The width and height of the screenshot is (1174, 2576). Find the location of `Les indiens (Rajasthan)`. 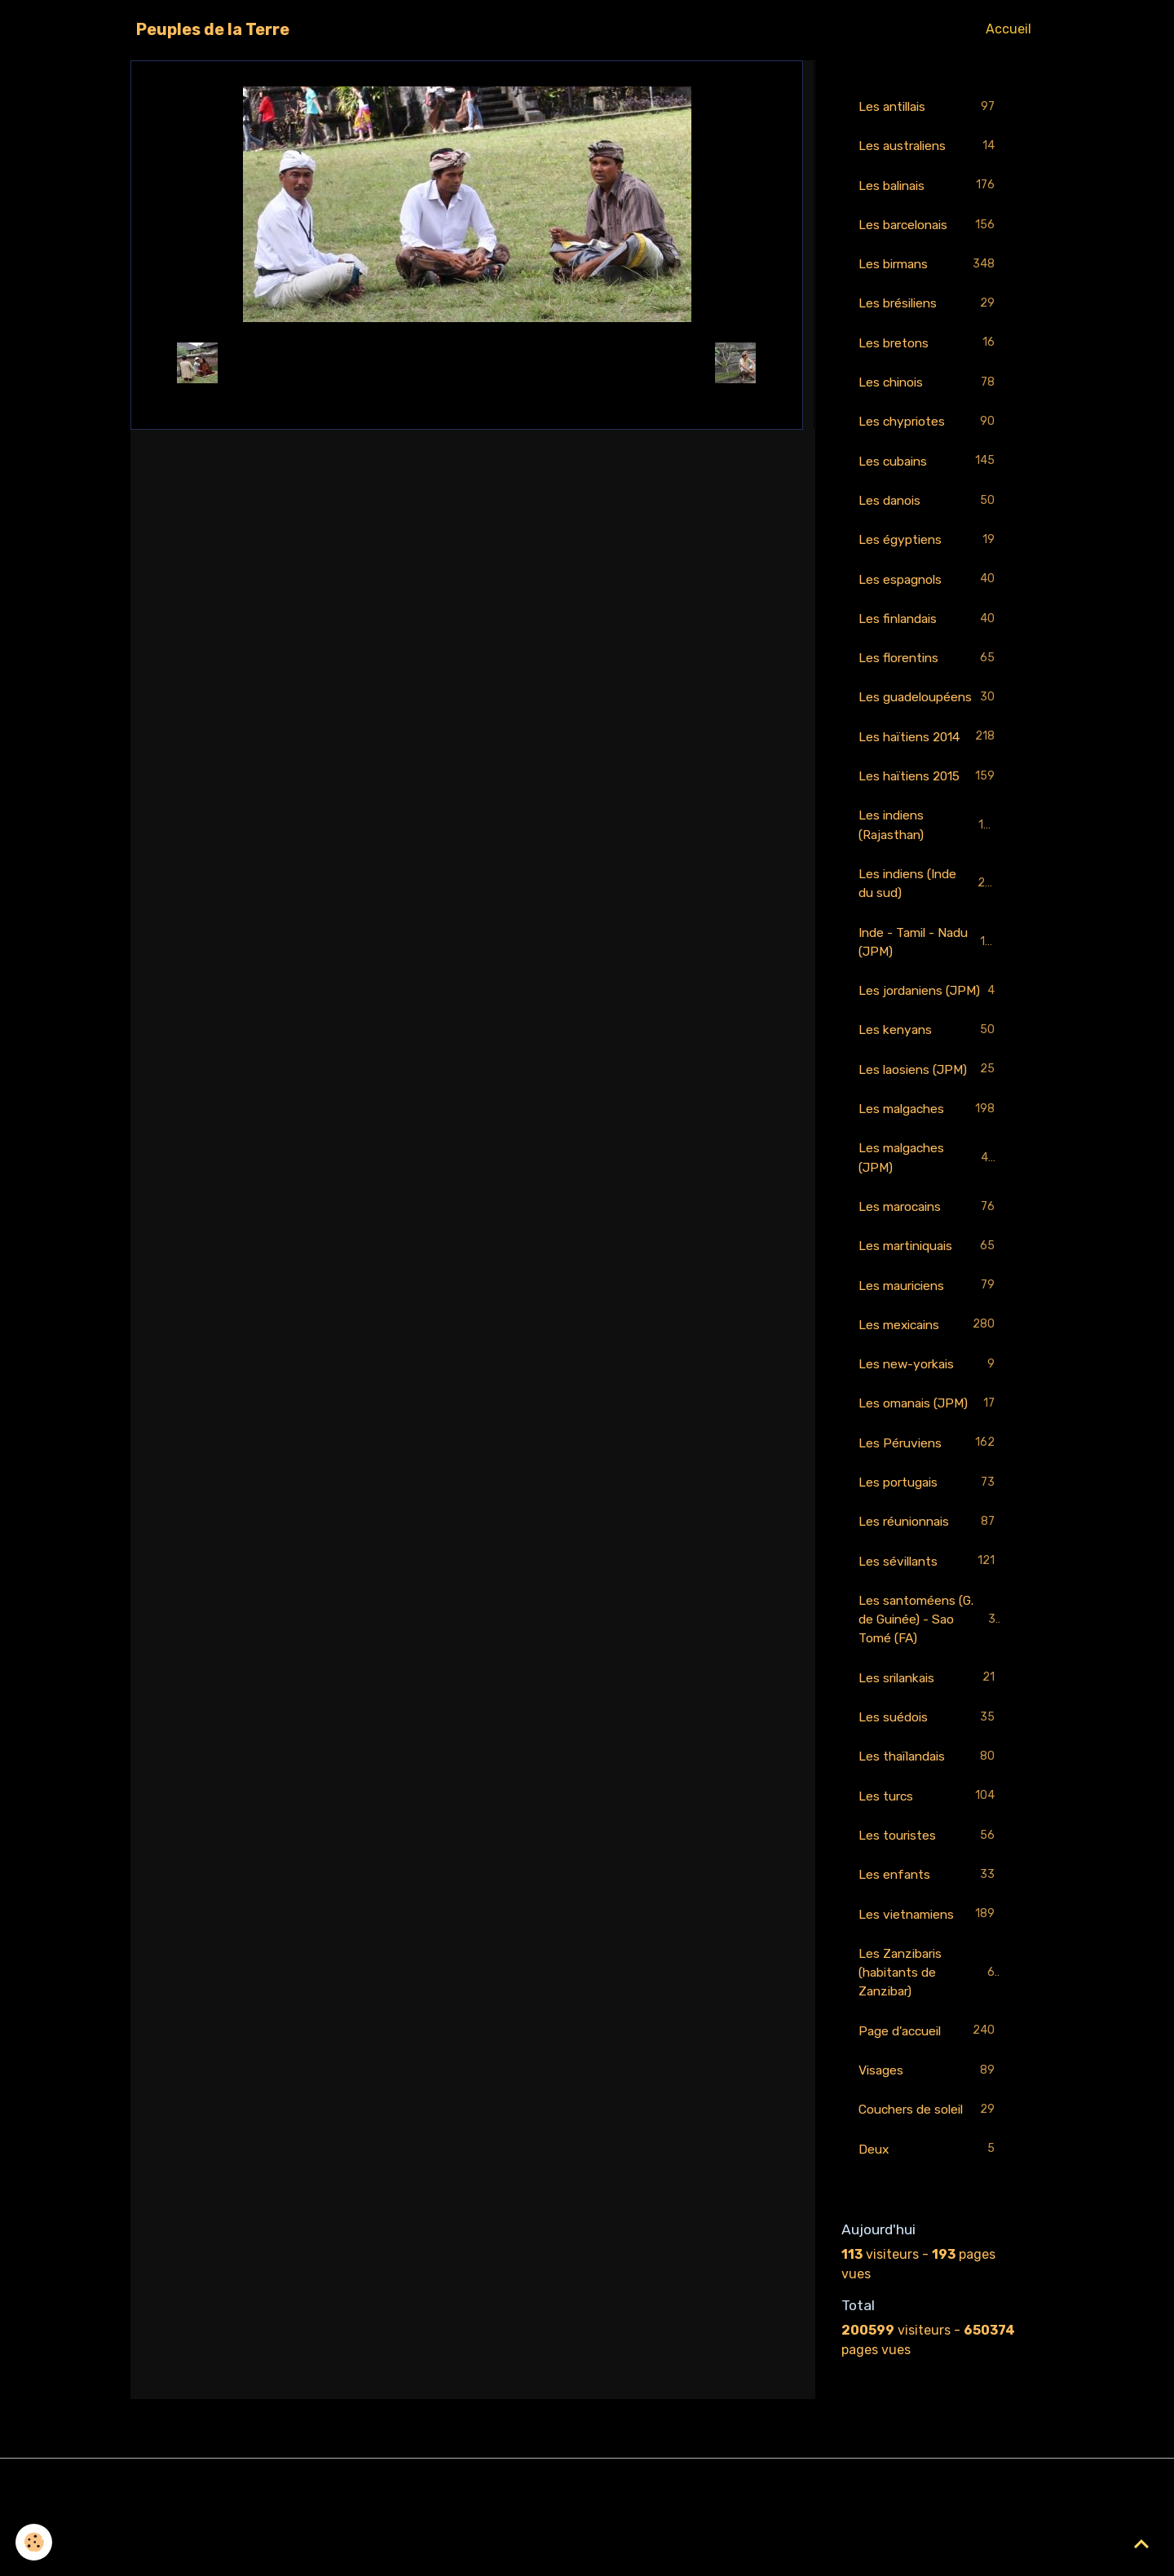

Les indiens (Rajasthan) is located at coordinates (929, 855).